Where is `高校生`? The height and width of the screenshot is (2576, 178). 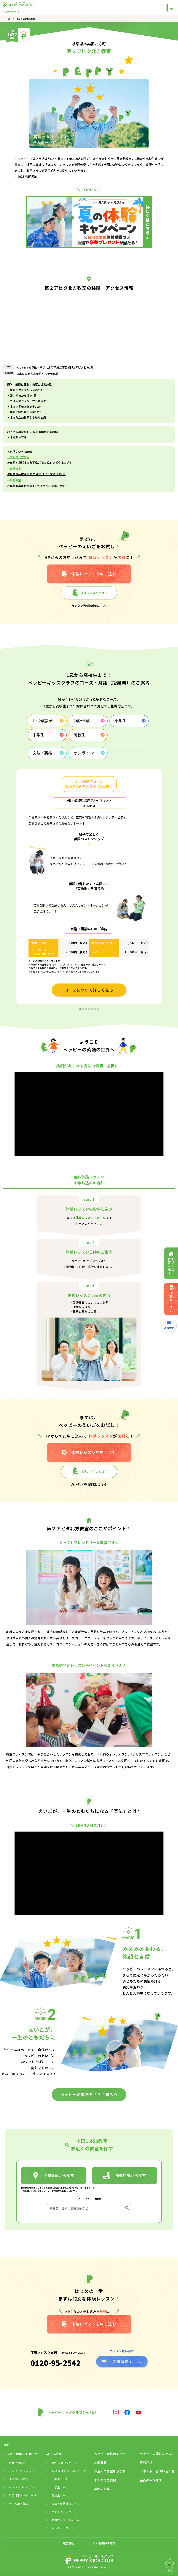
高校生 is located at coordinates (89, 735).